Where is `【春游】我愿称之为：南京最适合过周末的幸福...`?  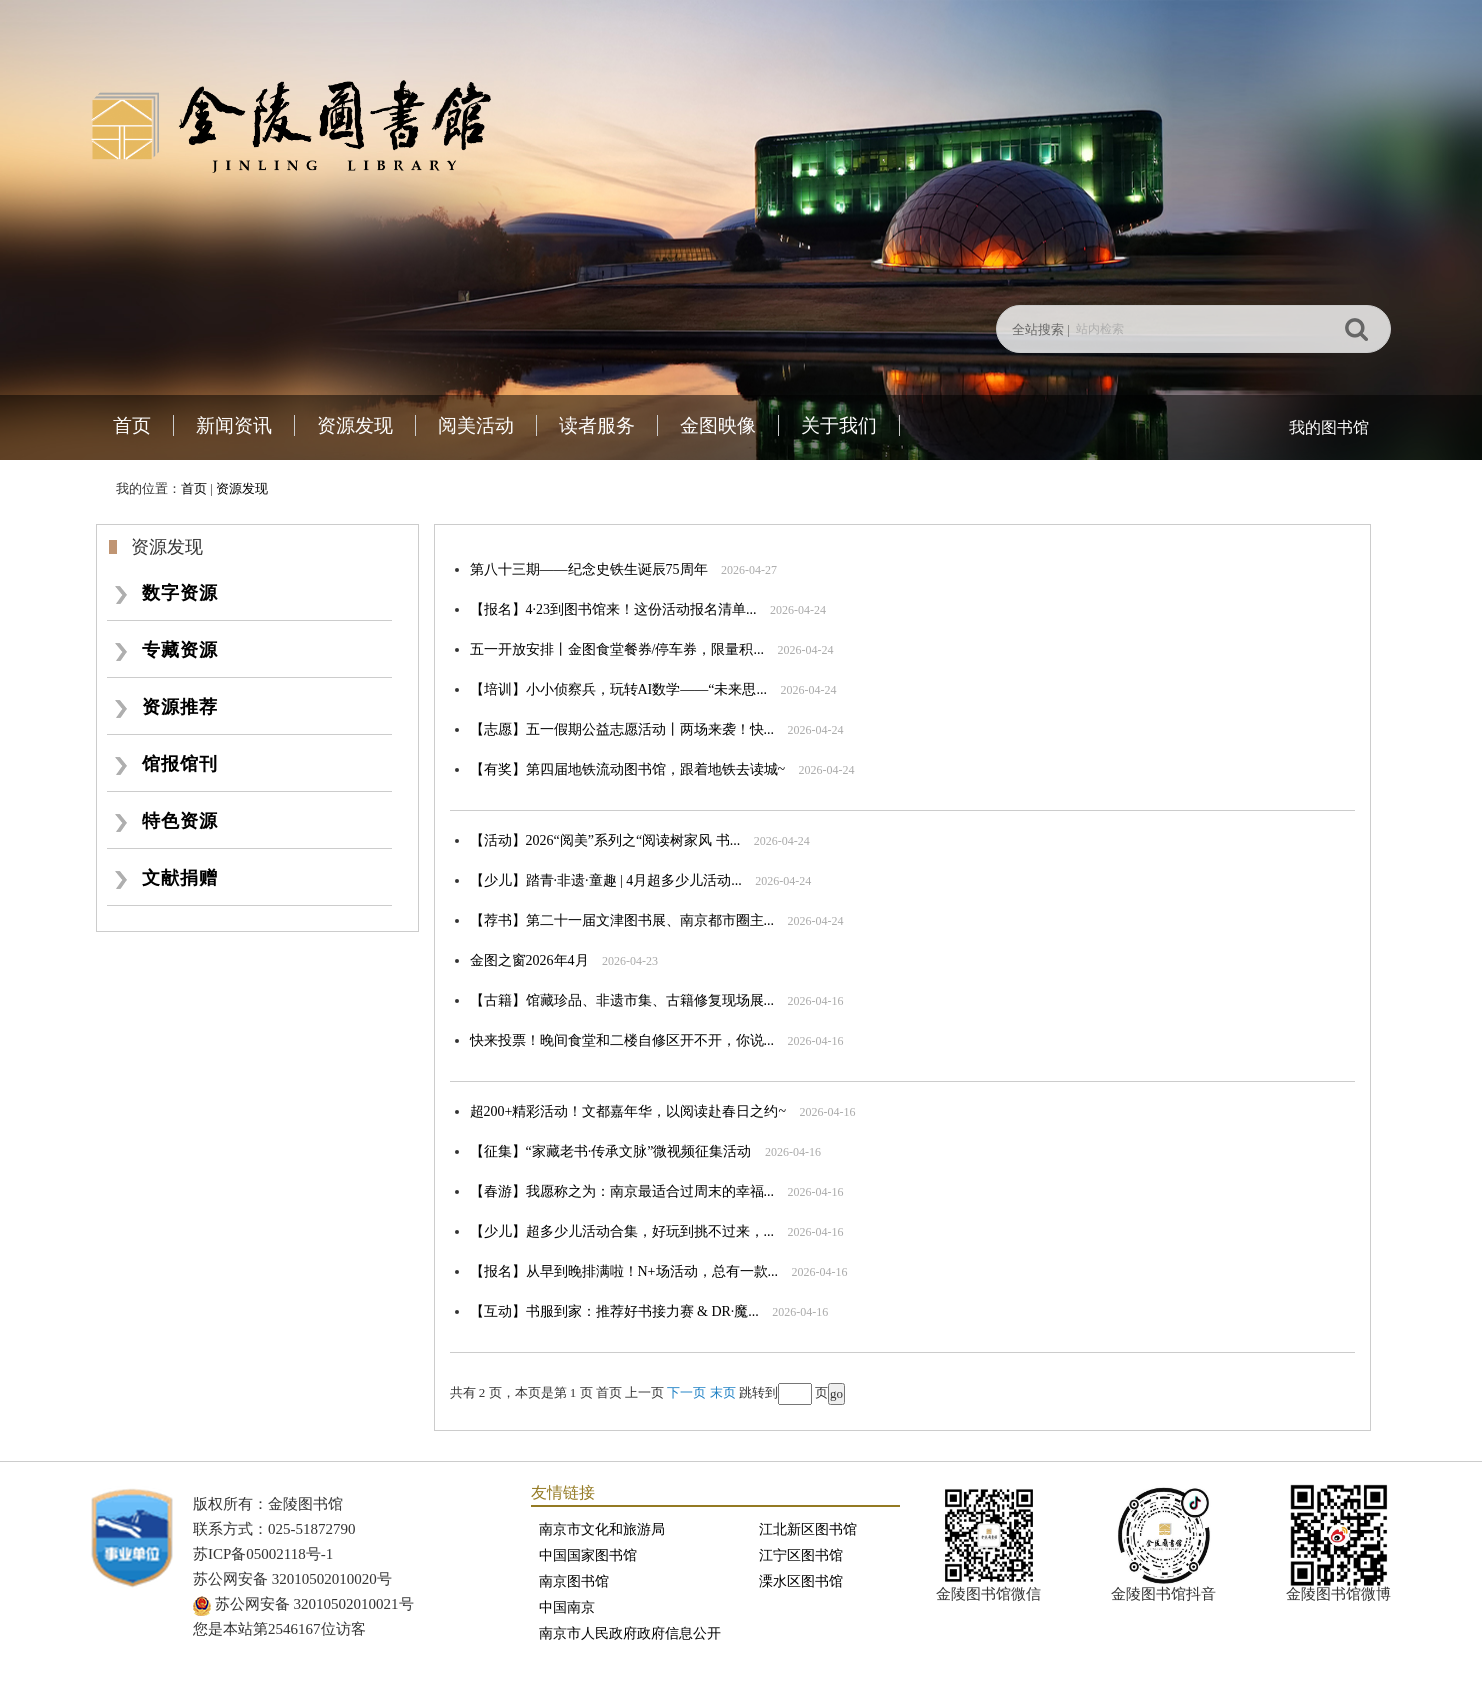
【春游】我愿称之为：南京最适合过周末的幸福... is located at coordinates (622, 1191).